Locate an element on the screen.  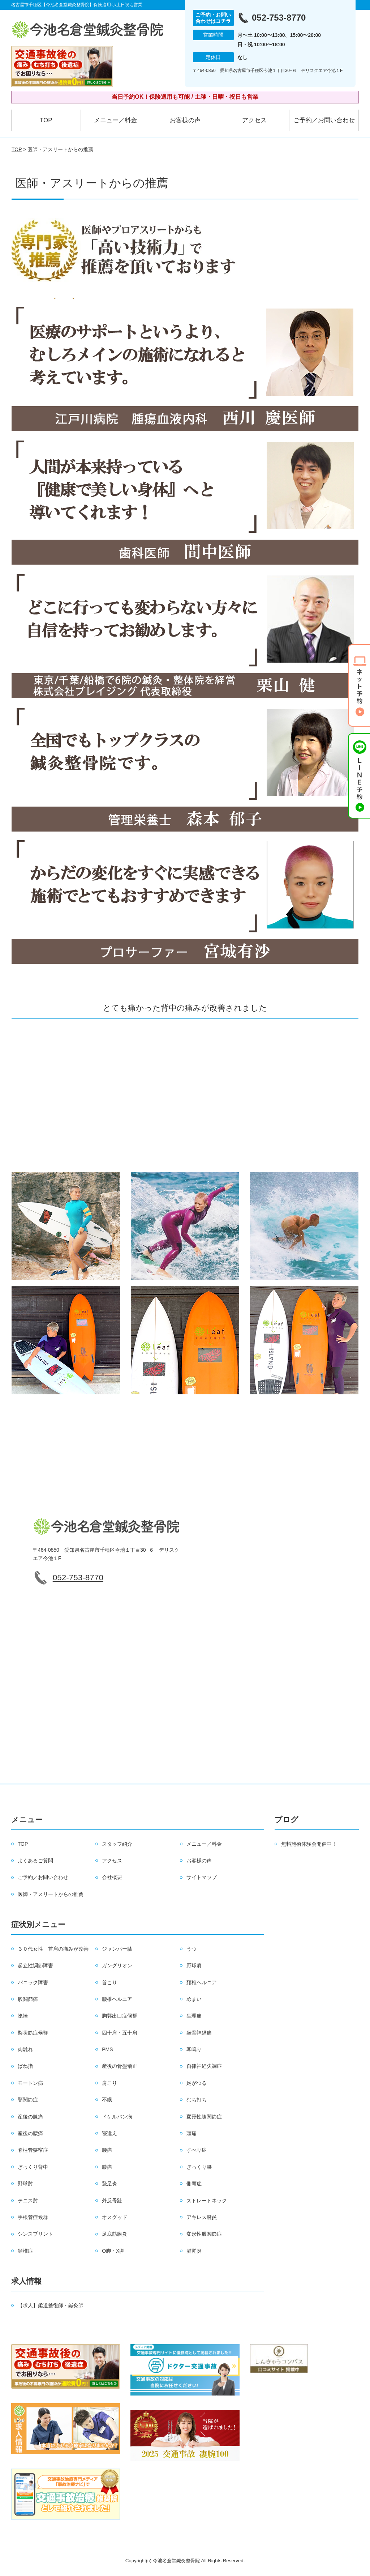
捻挫 is located at coordinates (23, 2016).